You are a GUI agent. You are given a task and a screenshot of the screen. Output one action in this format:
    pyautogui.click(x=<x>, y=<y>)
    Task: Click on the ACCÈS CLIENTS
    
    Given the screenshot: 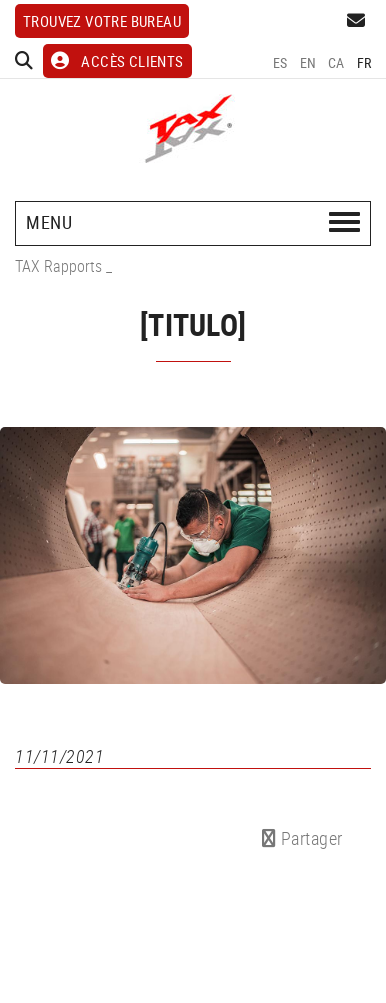 What is the action you would take?
    pyautogui.click(x=117, y=61)
    